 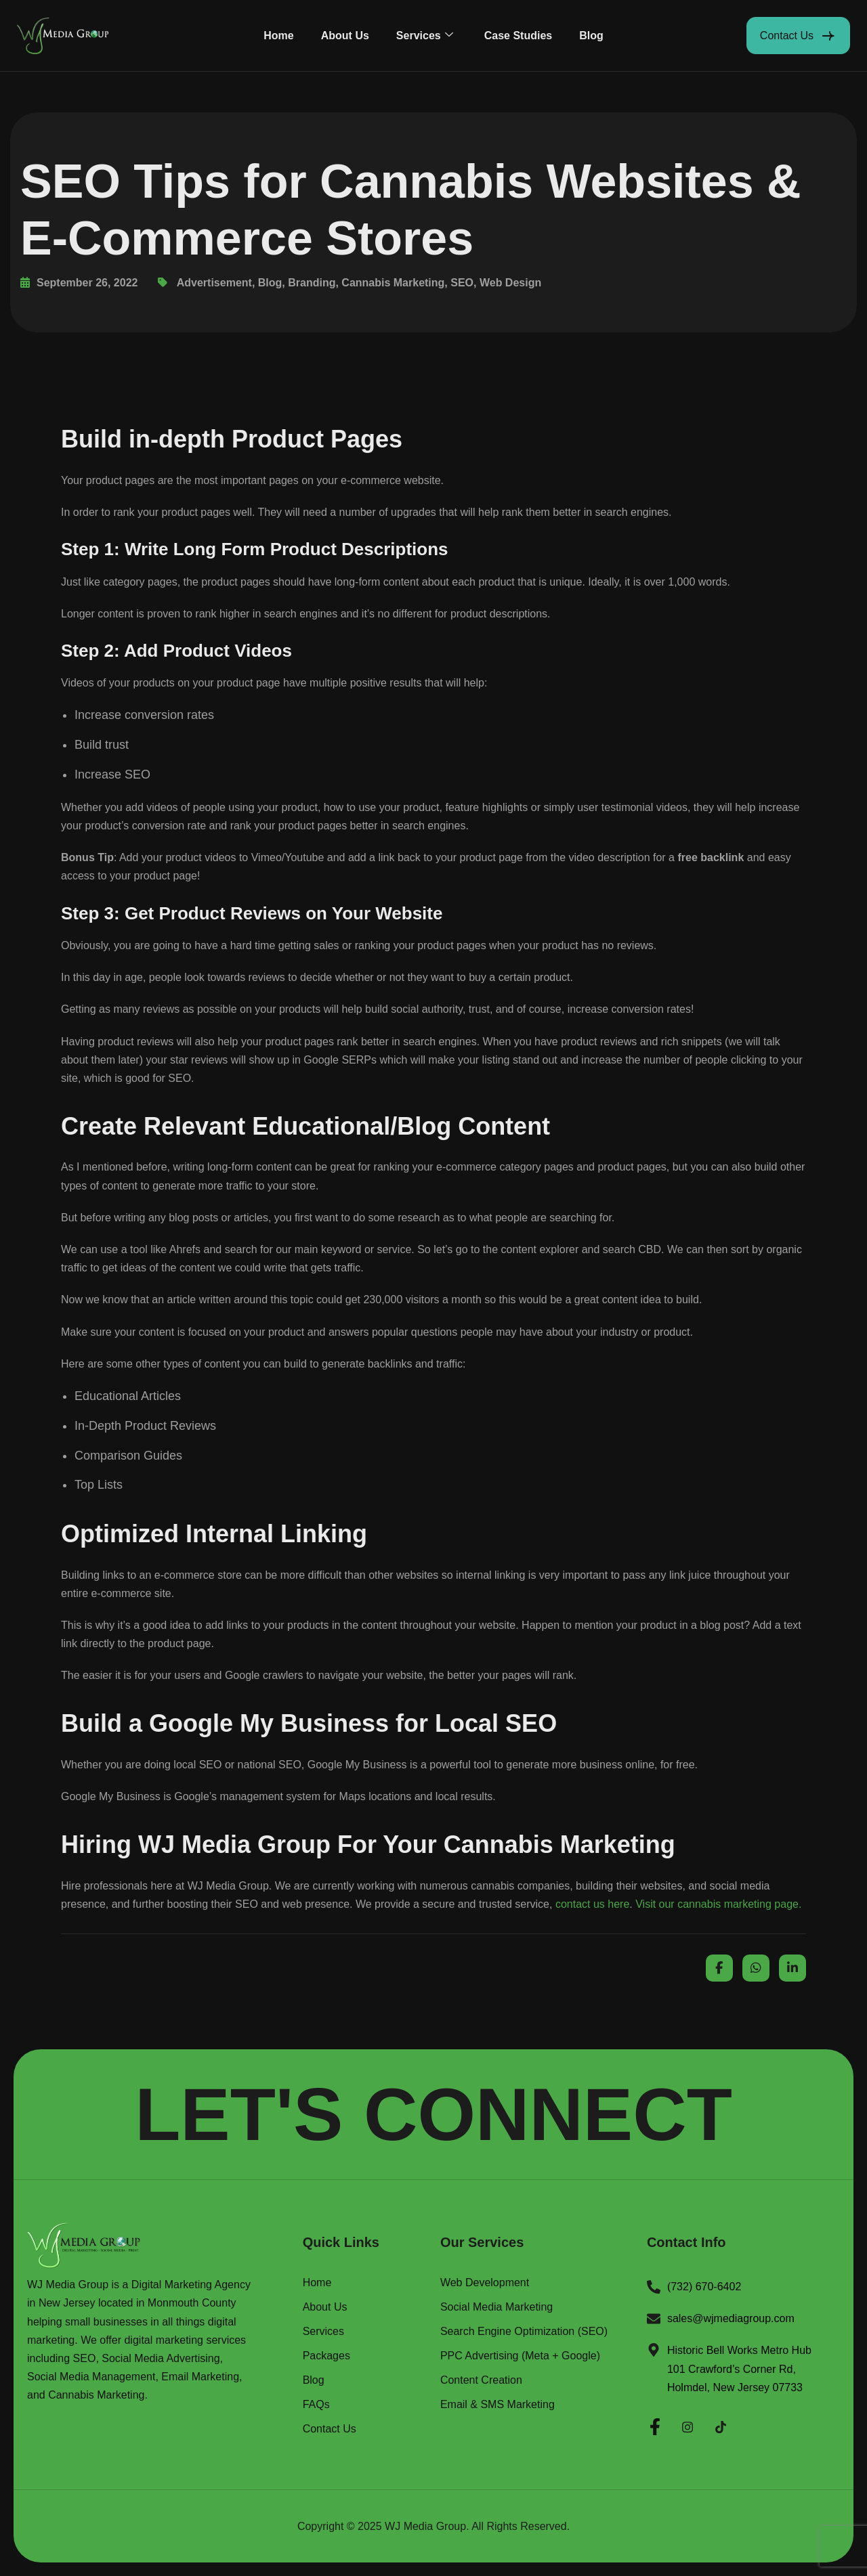 What do you see at coordinates (433, 2114) in the screenshot?
I see `LET'S CONNECT` at bounding box center [433, 2114].